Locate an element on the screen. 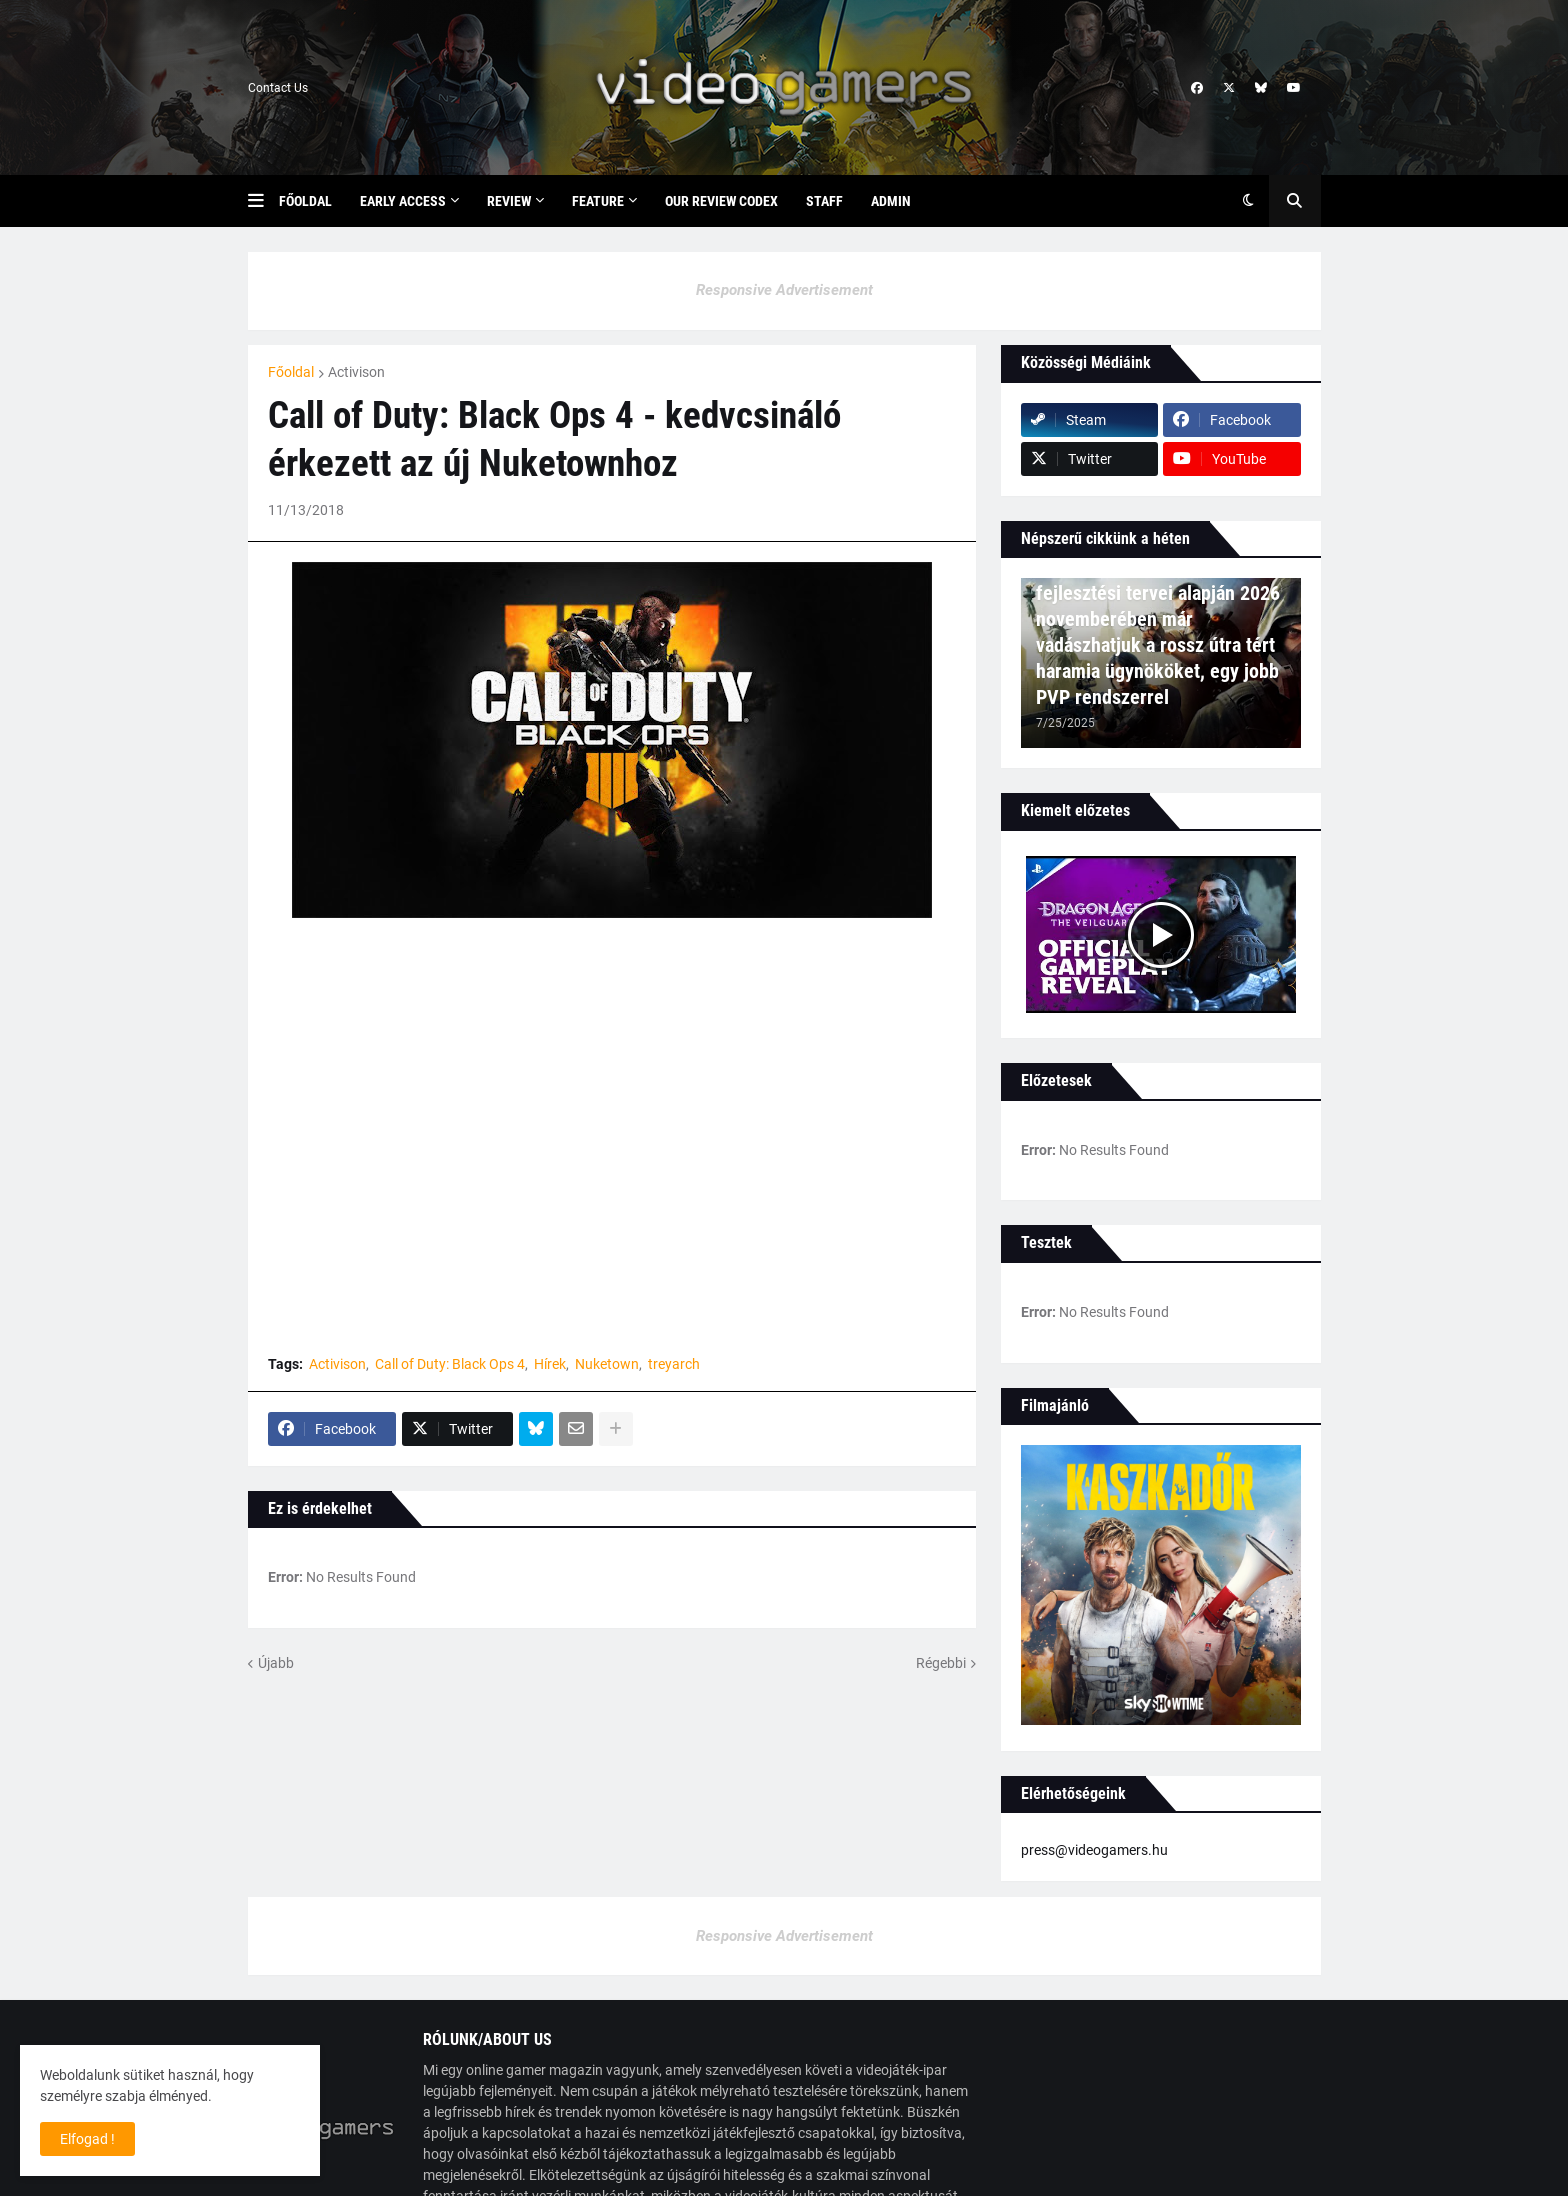 The image size is (1568, 2196). Újabb is located at coordinates (276, 1663).